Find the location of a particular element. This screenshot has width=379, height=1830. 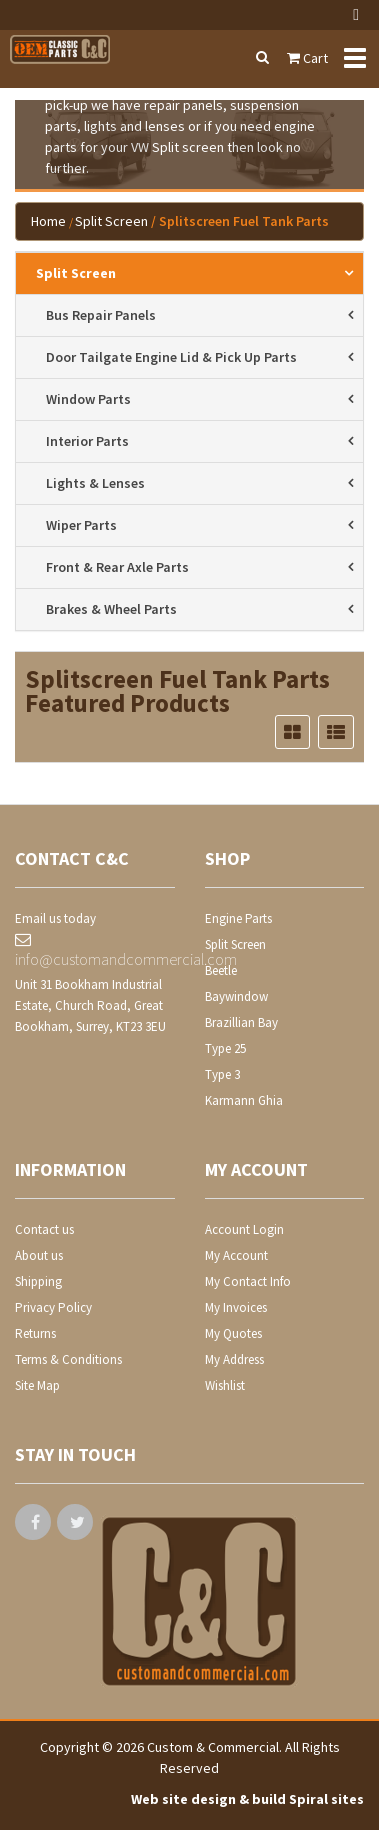

My Address is located at coordinates (234, 1359).